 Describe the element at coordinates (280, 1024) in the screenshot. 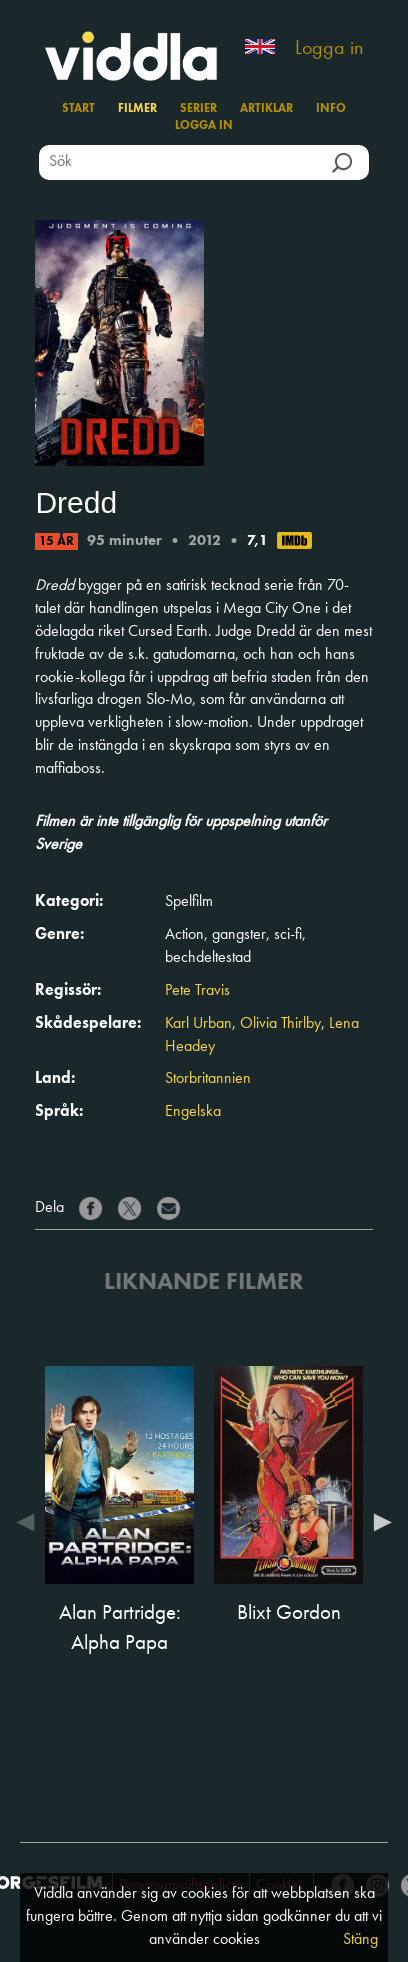

I see `Olivia Thirlby` at that location.